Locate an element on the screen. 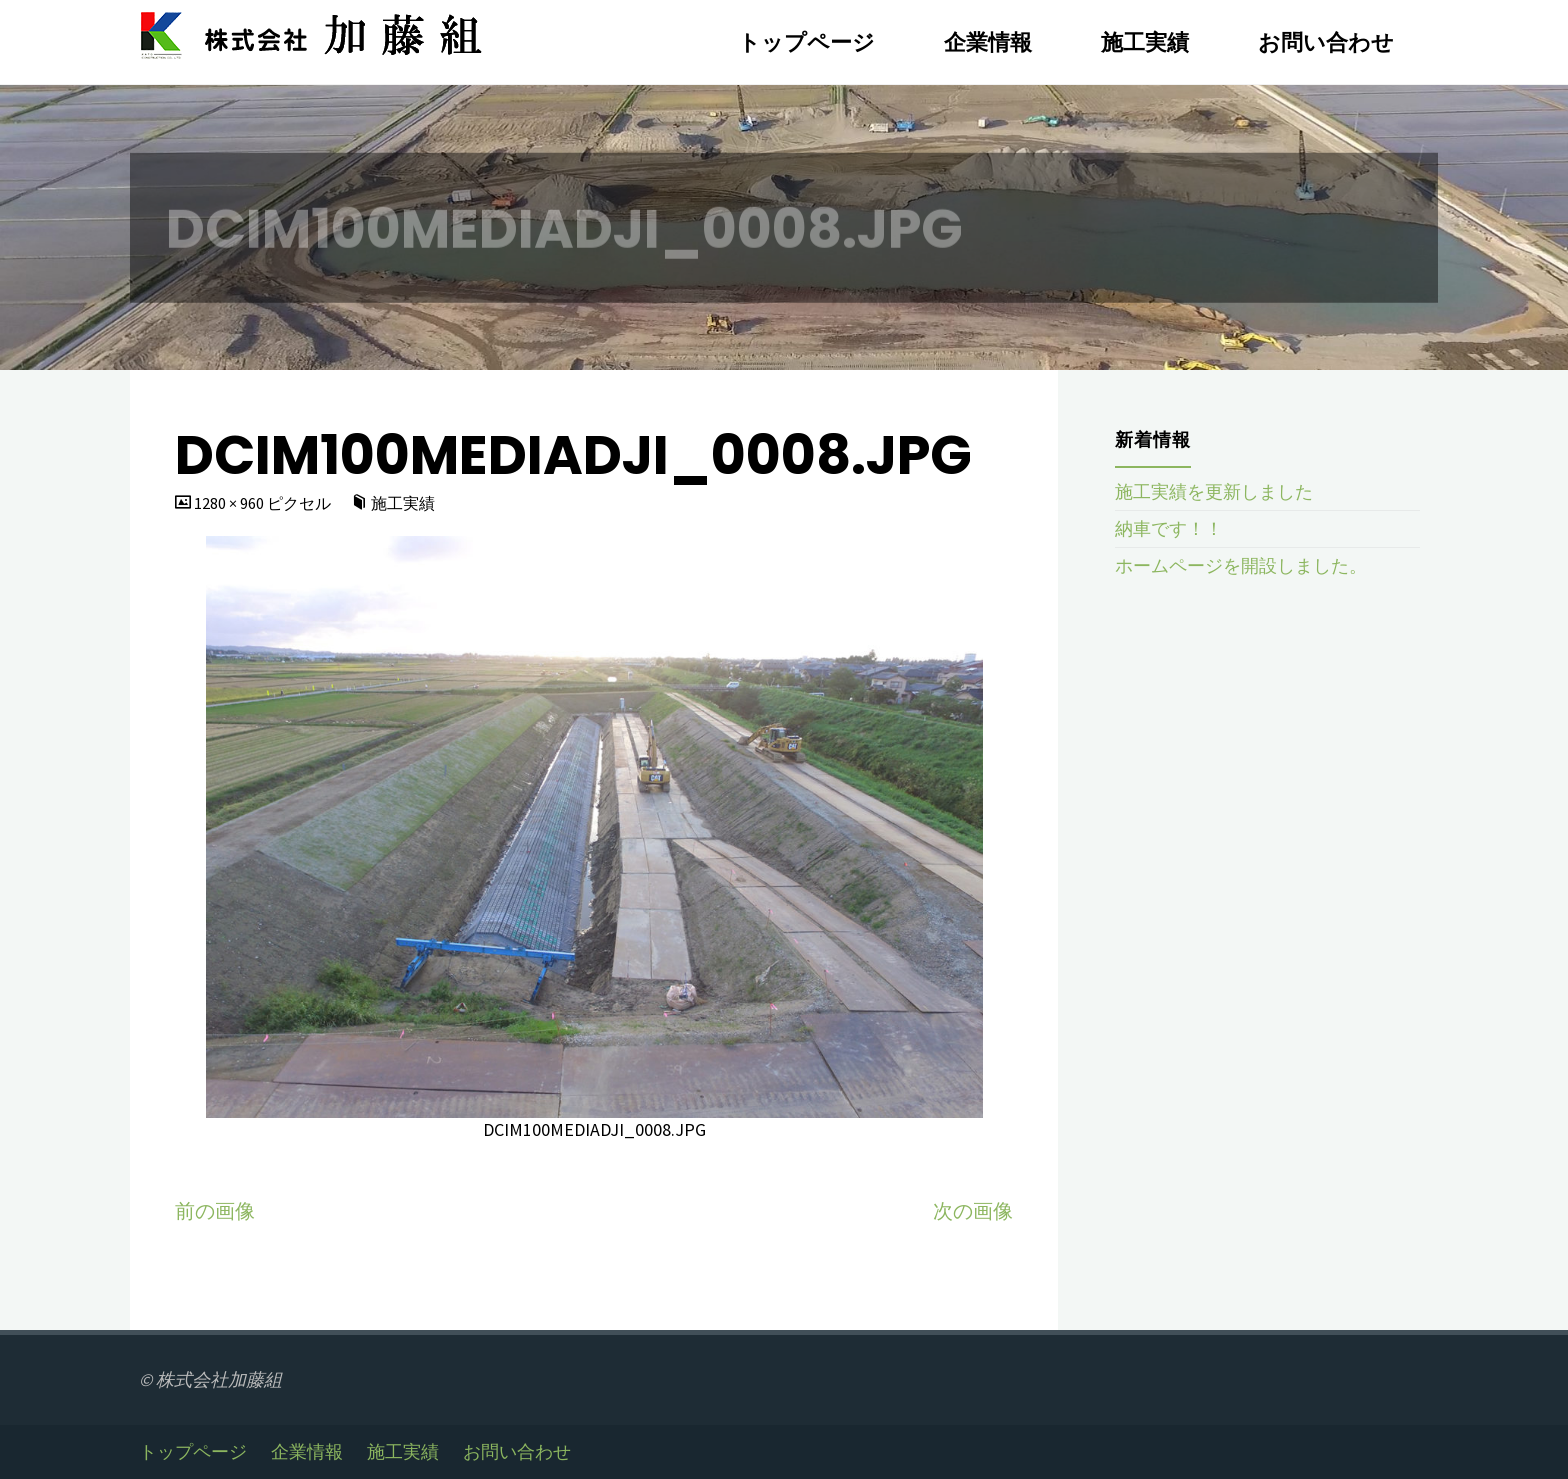 This screenshot has height=1479, width=1568. 施工実績を更新しました is located at coordinates (1214, 491).